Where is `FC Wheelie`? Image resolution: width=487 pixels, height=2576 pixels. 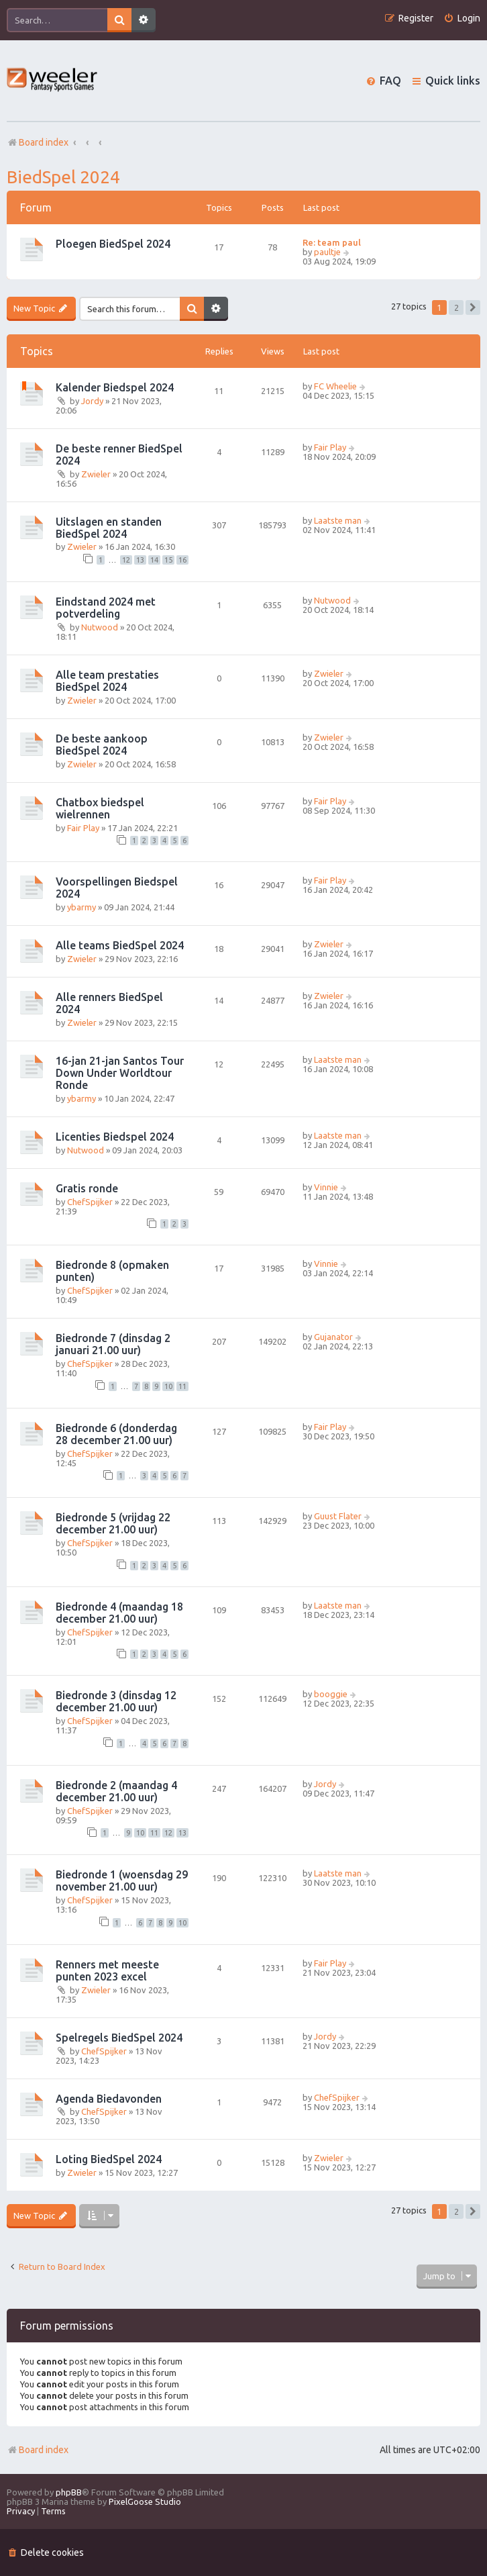
FC Wheelie is located at coordinates (335, 386).